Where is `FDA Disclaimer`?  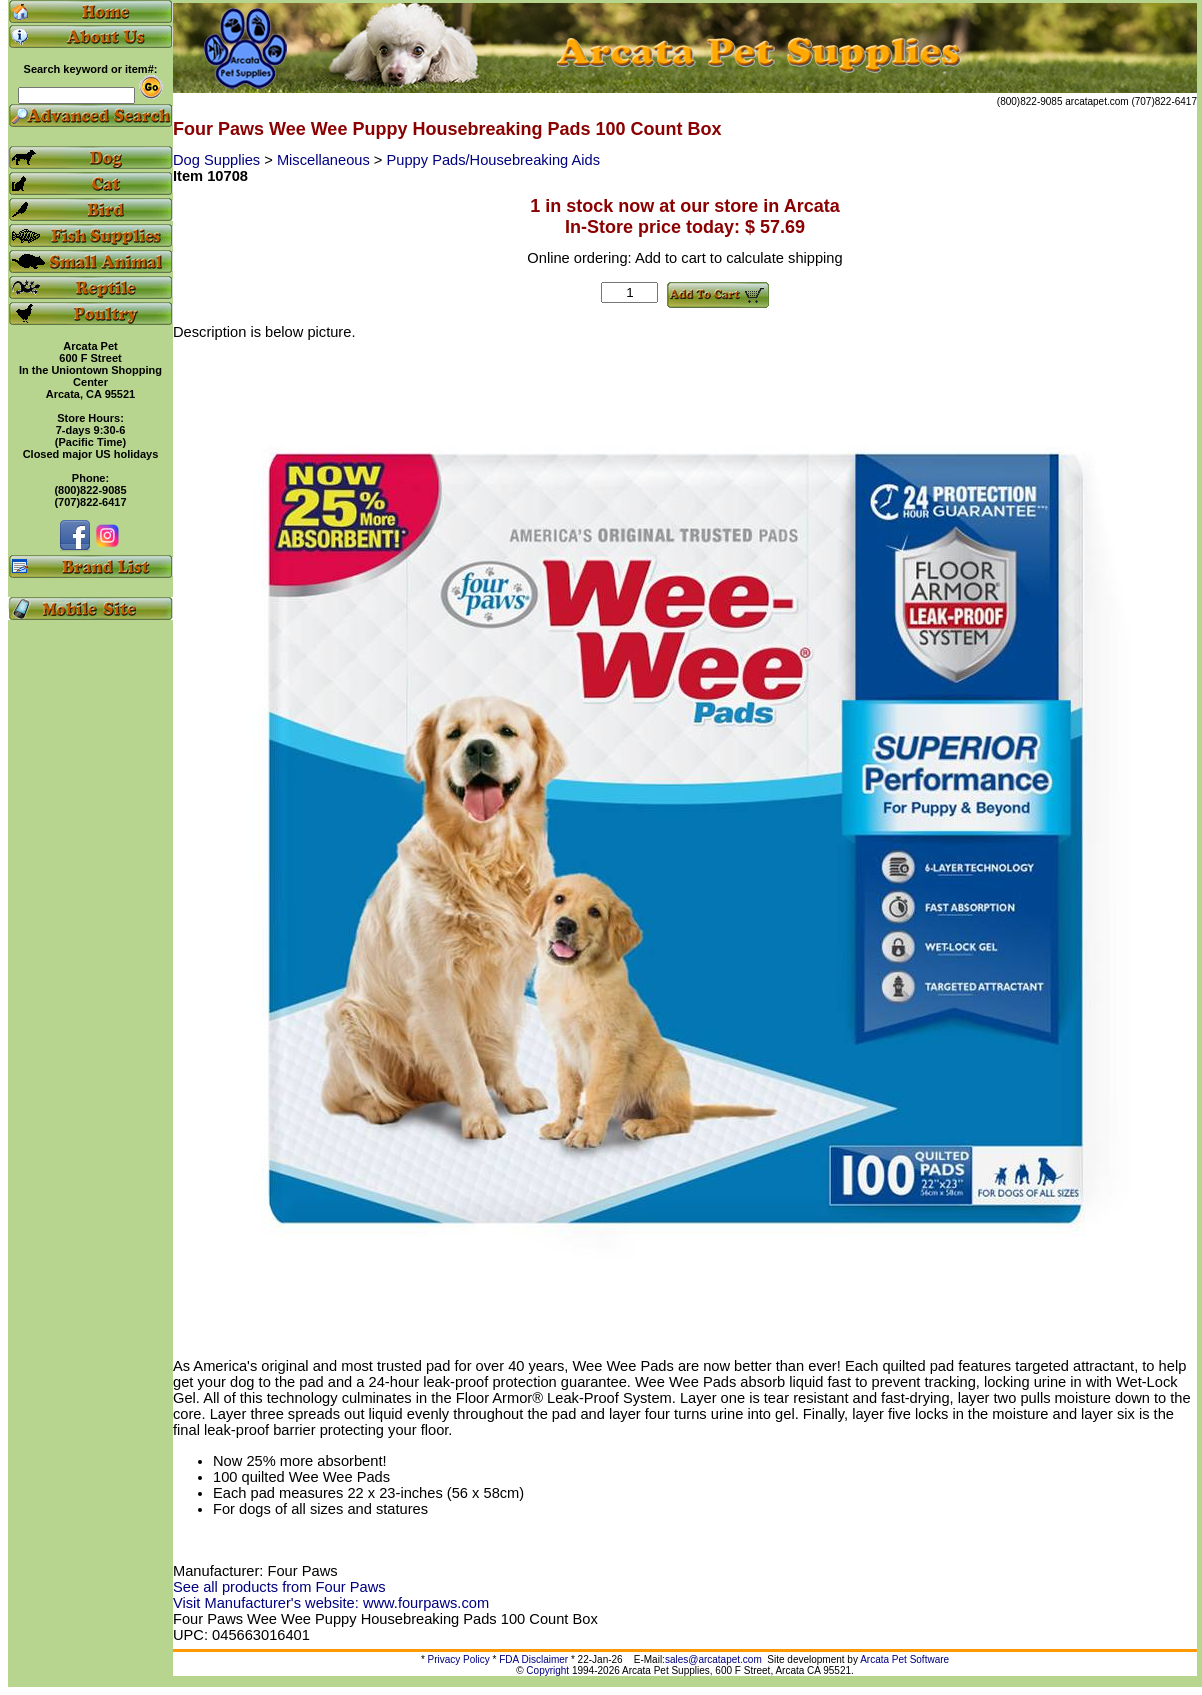 FDA Disclaimer is located at coordinates (533, 1659).